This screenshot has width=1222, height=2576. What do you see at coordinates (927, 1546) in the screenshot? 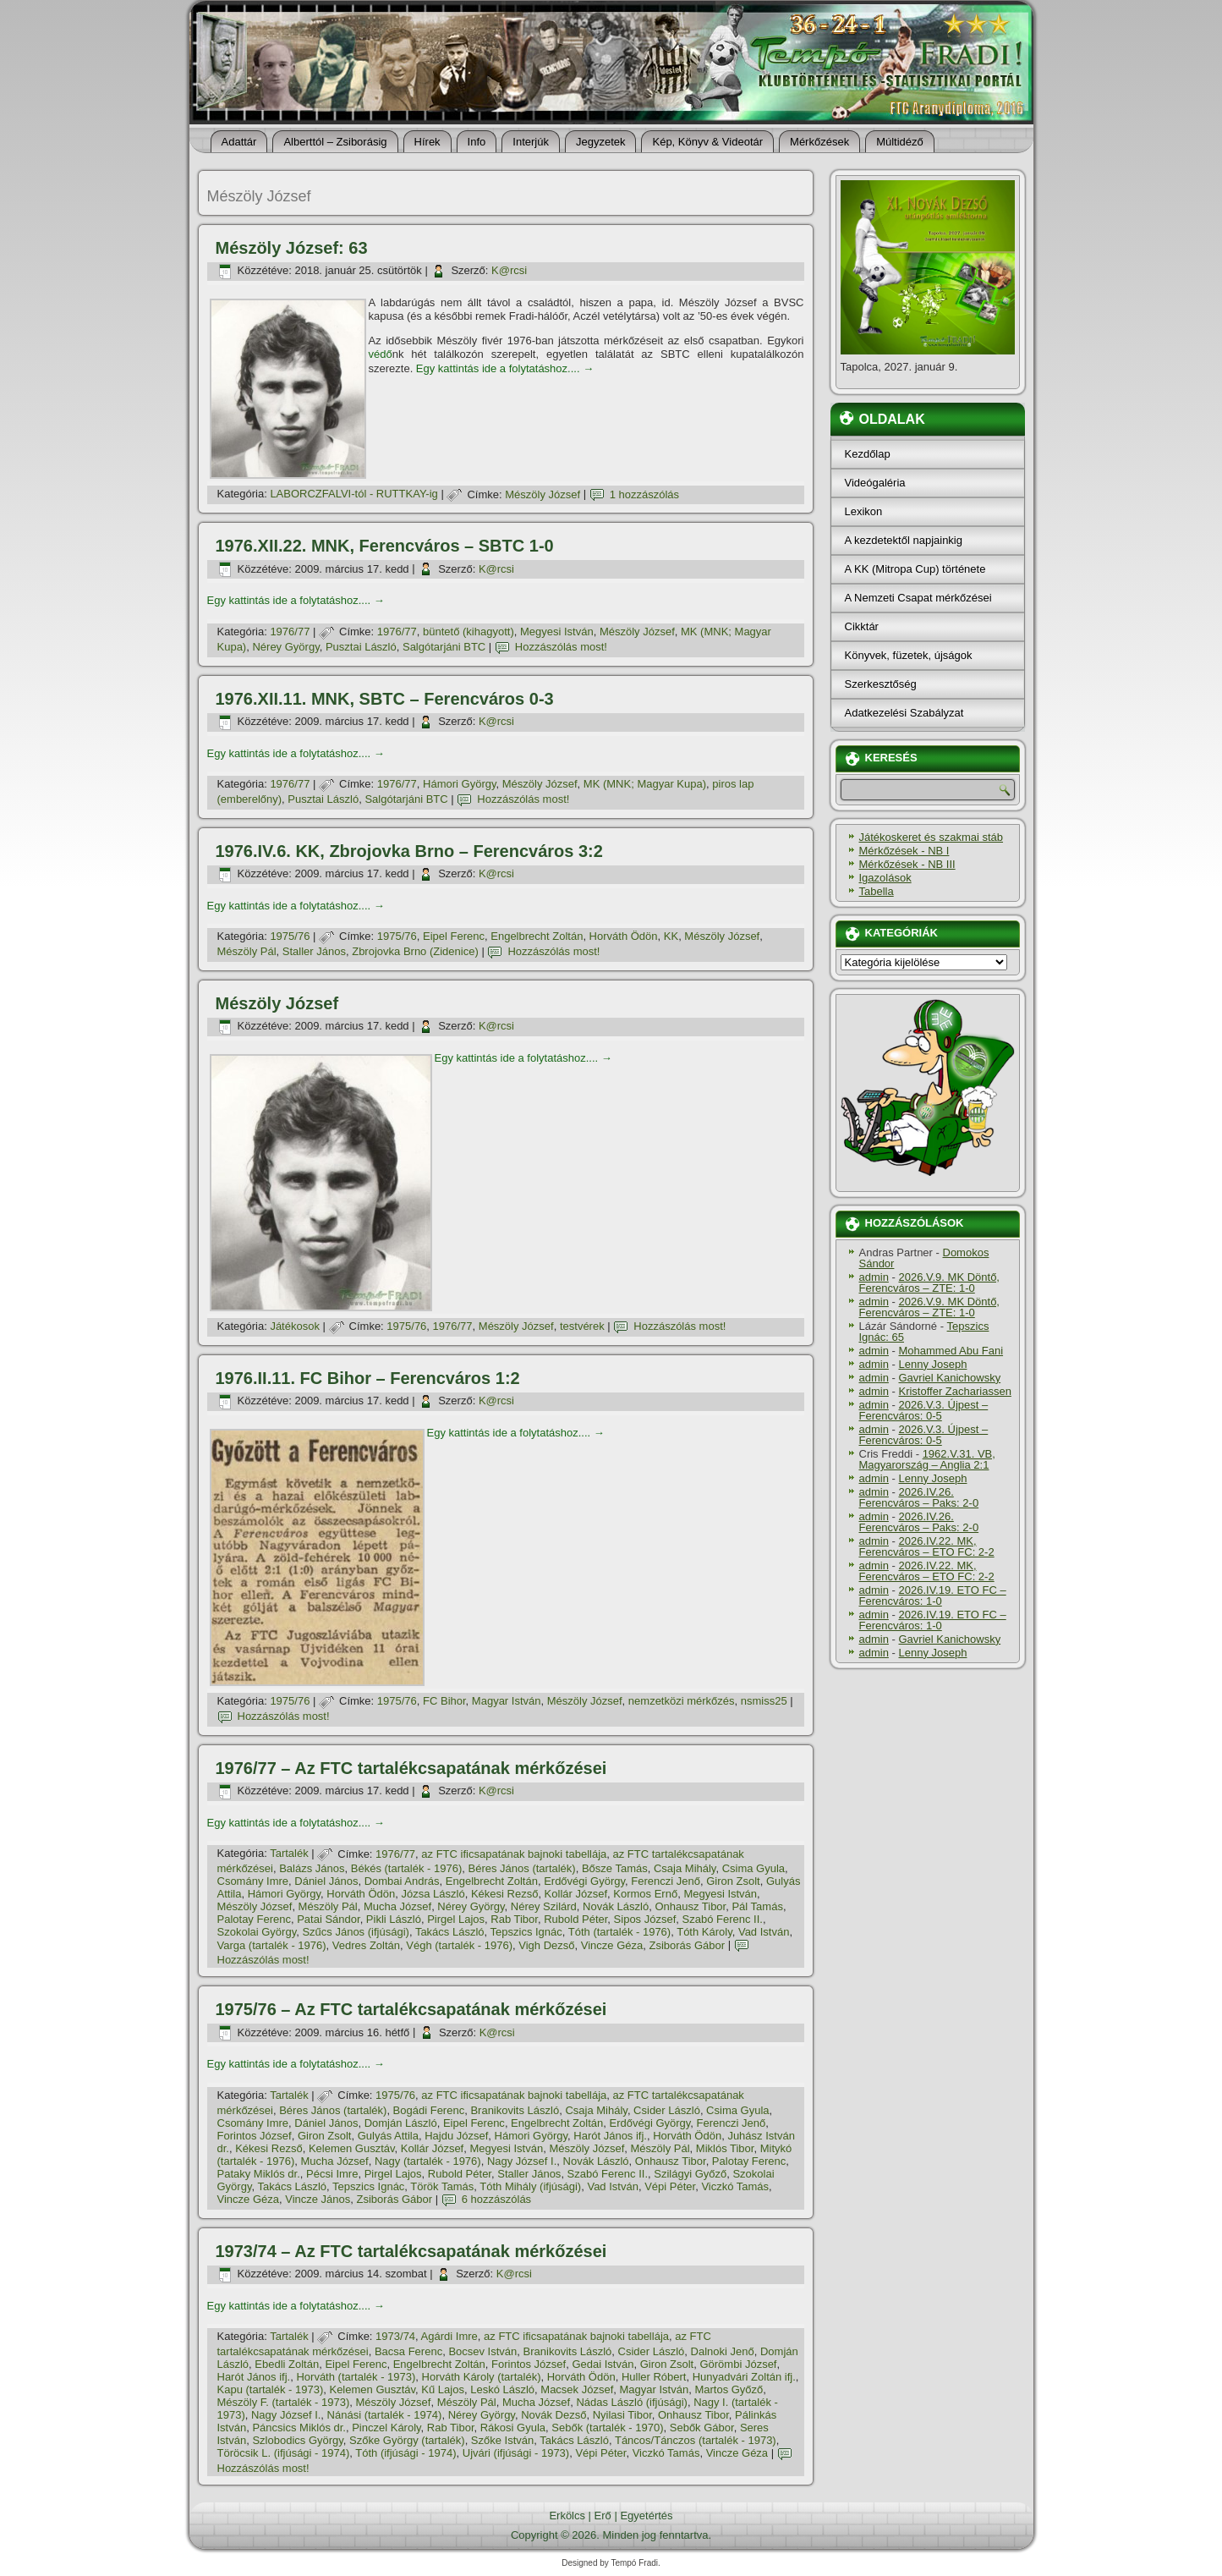
I see `2026.IV.22. MK, Ferencváros – ETO FC: 2-2` at bounding box center [927, 1546].